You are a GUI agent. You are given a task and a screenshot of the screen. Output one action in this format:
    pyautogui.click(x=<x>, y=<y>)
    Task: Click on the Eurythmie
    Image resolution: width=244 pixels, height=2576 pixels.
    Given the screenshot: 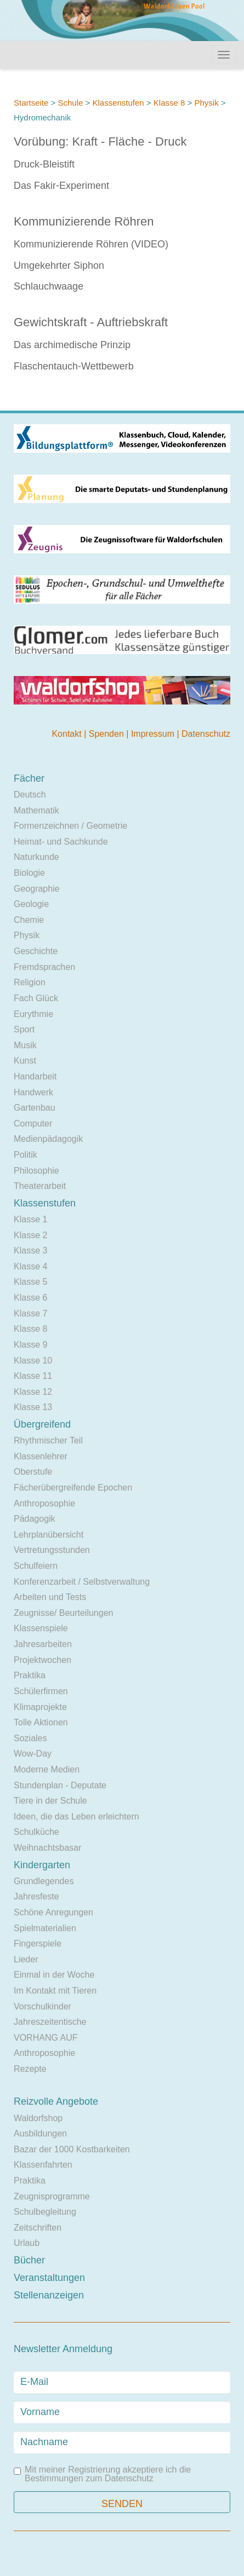 What is the action you would take?
    pyautogui.click(x=33, y=1014)
    